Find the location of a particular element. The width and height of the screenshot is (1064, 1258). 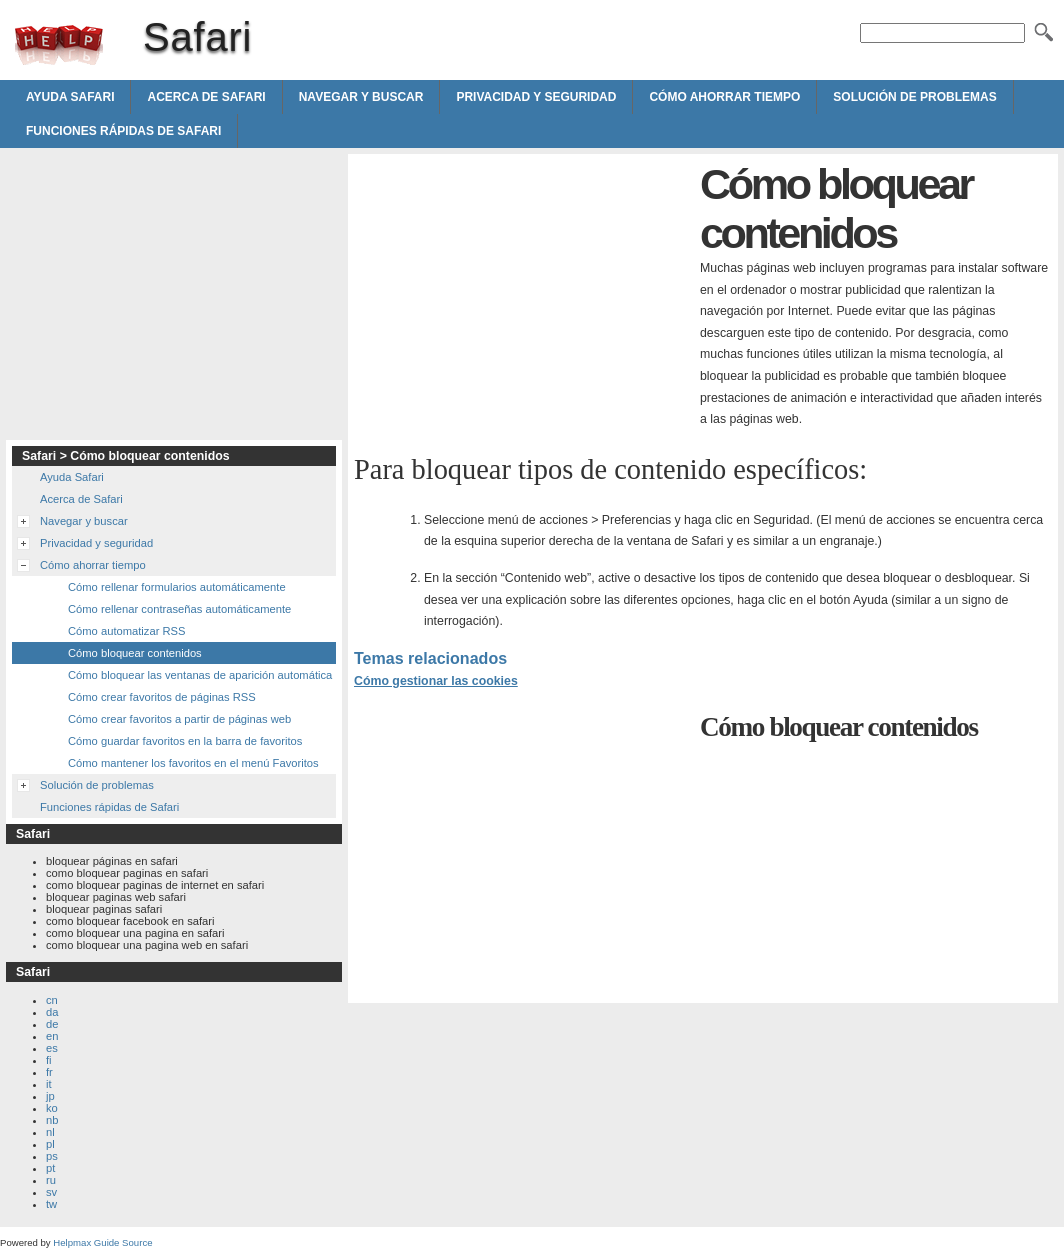

Cómo automatizar RSS is located at coordinates (127, 631).